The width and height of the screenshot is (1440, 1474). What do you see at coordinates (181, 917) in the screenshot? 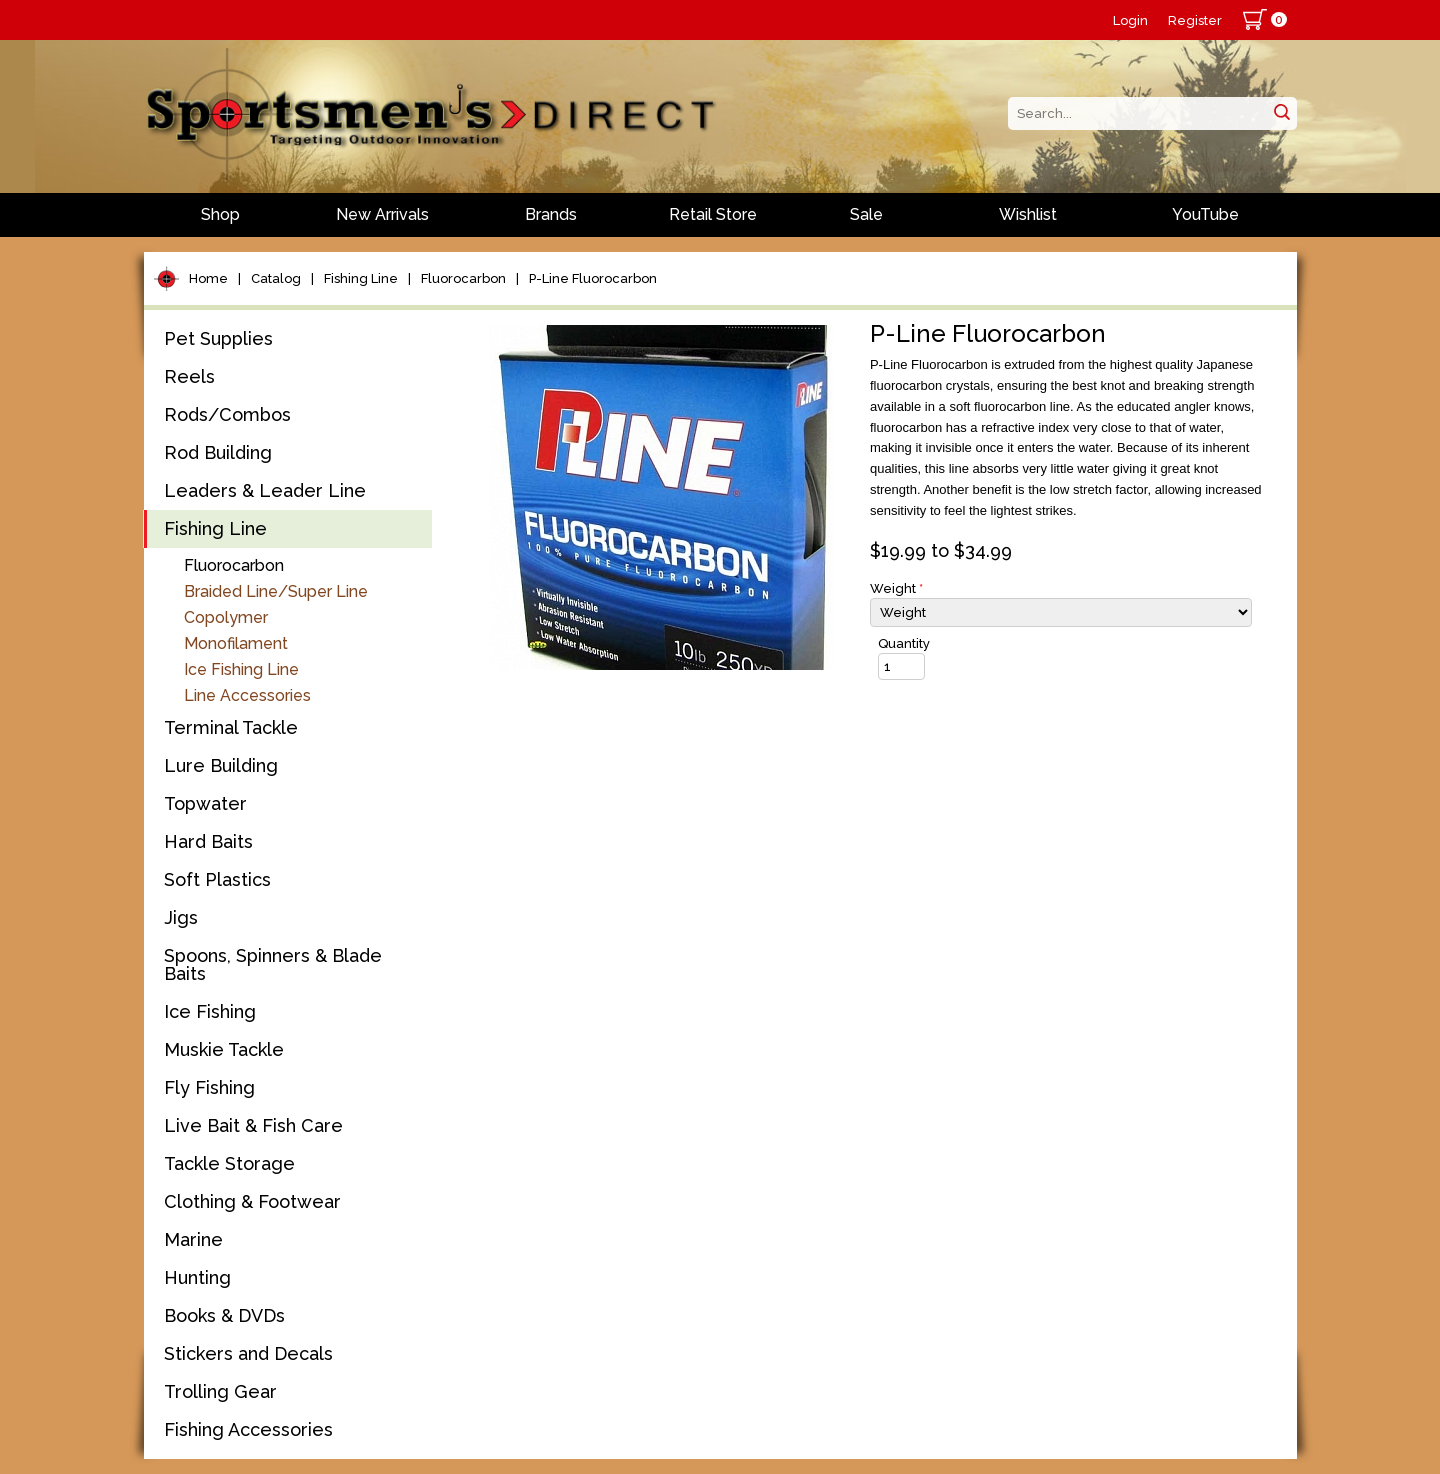
I see `Jigs` at bounding box center [181, 917].